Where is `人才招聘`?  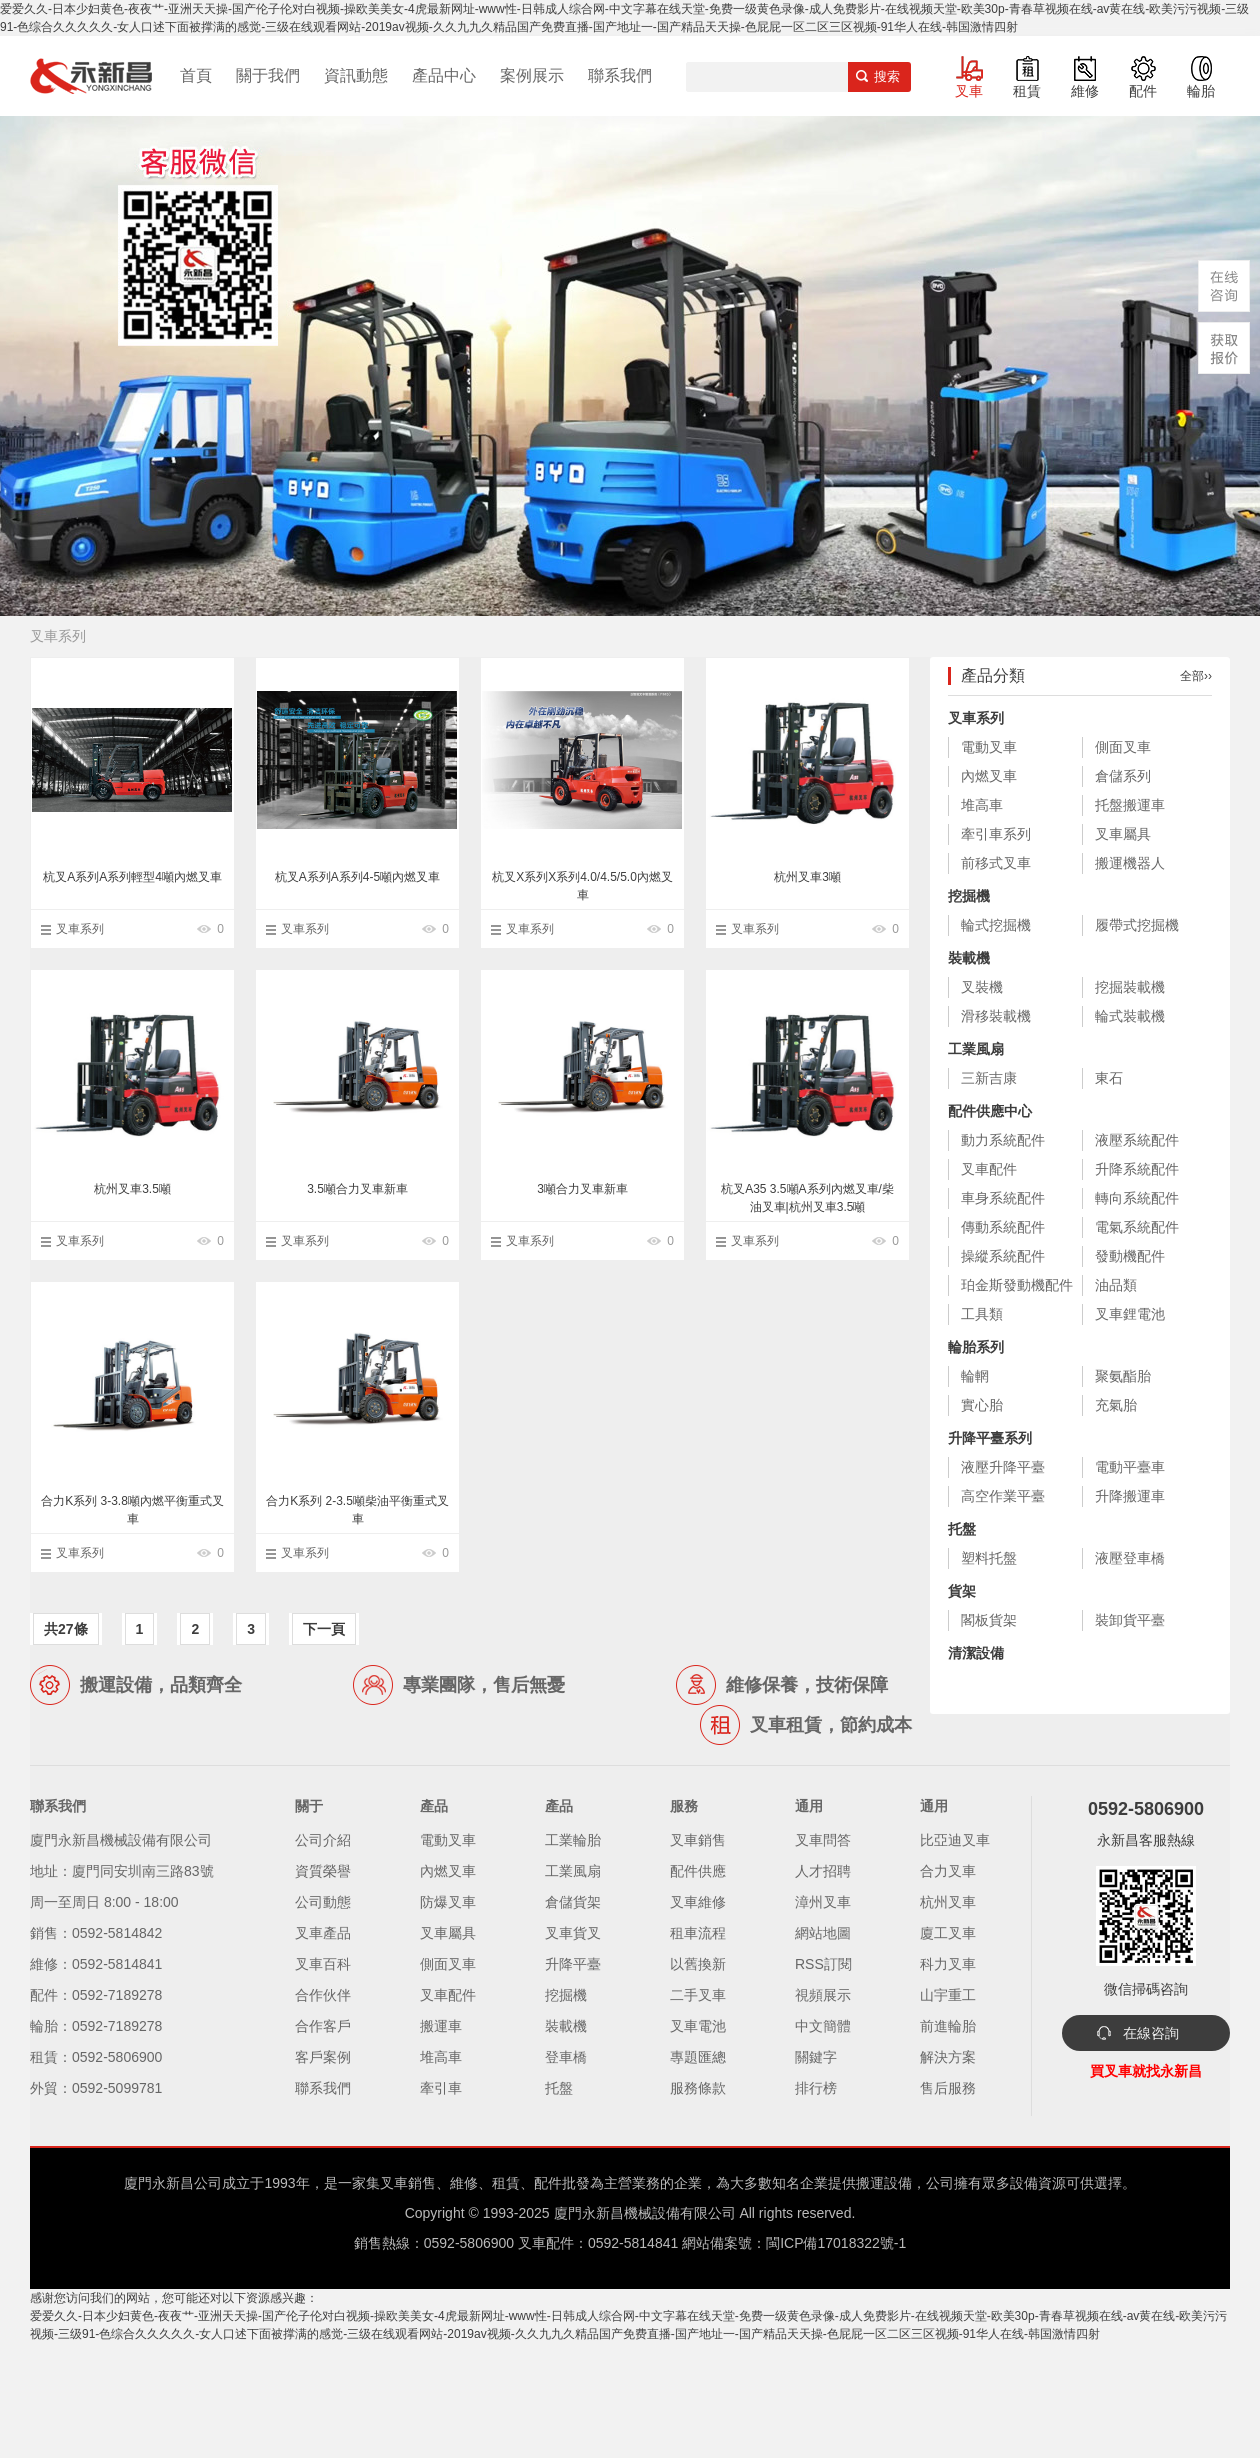
人才招聘 is located at coordinates (823, 1871).